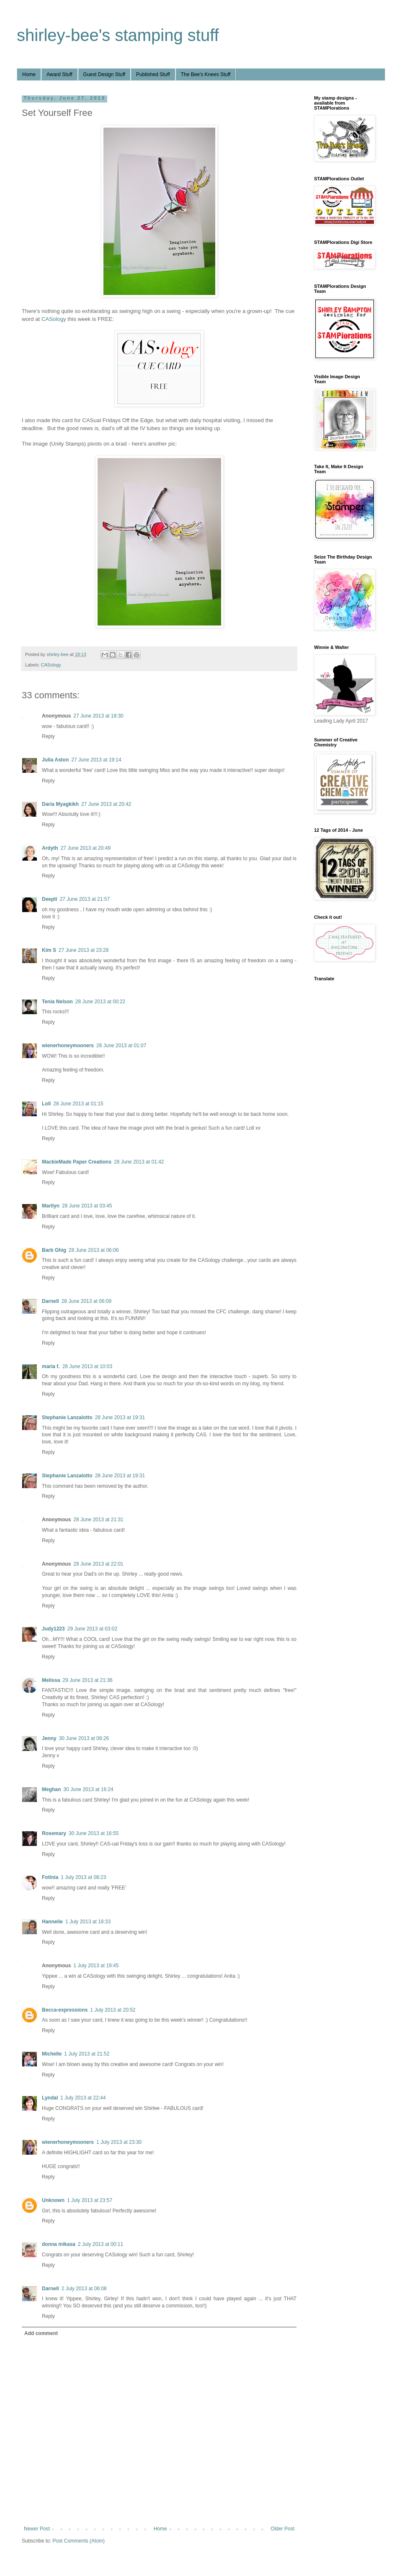  I want to click on Rosemary, so click(54, 1833).